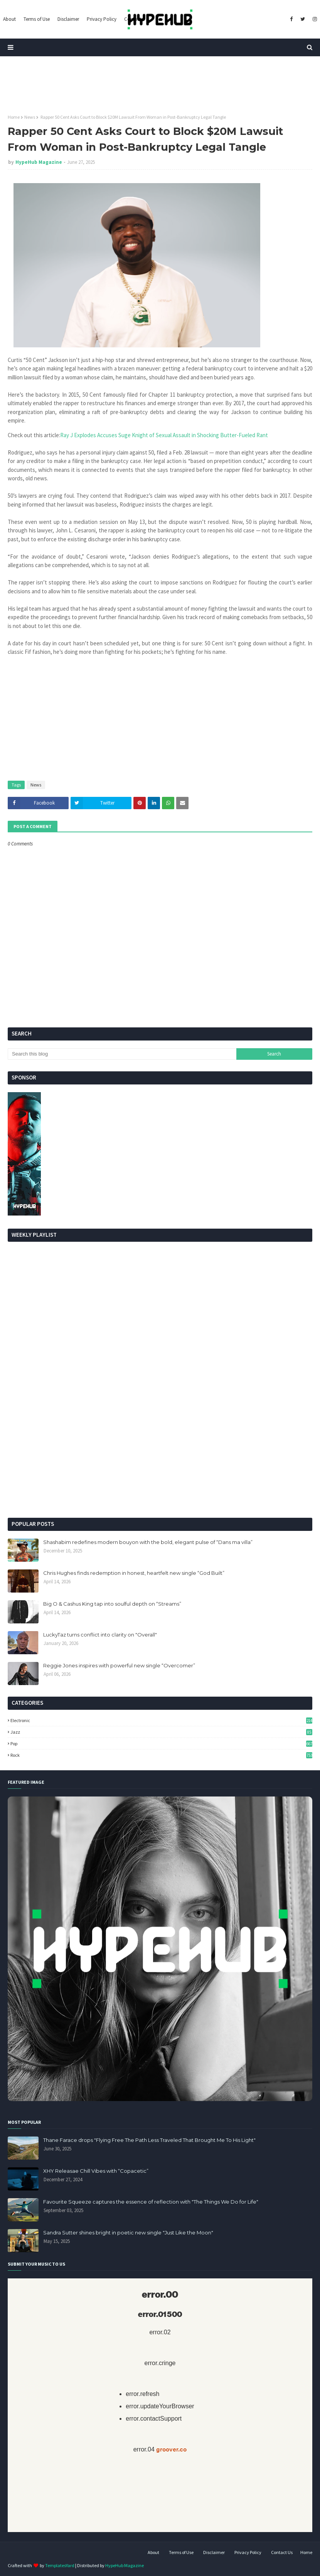 This screenshot has width=320, height=2576. What do you see at coordinates (119, 1665) in the screenshot?
I see `Reggie Jones inspires with powerful new single “Overcomer”` at bounding box center [119, 1665].